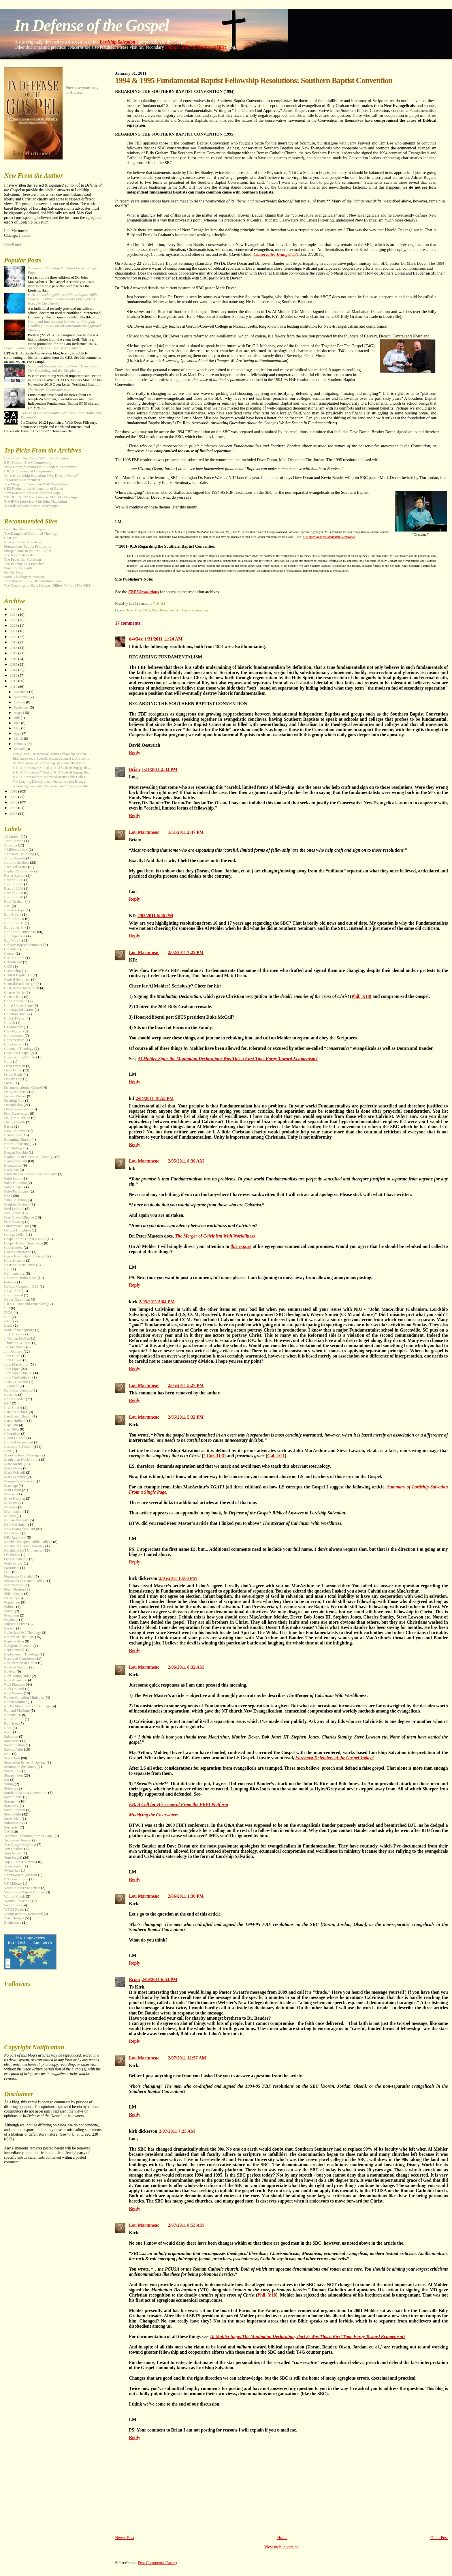  What do you see at coordinates (13, 897) in the screenshot?
I see `Best of 2010` at bounding box center [13, 897].